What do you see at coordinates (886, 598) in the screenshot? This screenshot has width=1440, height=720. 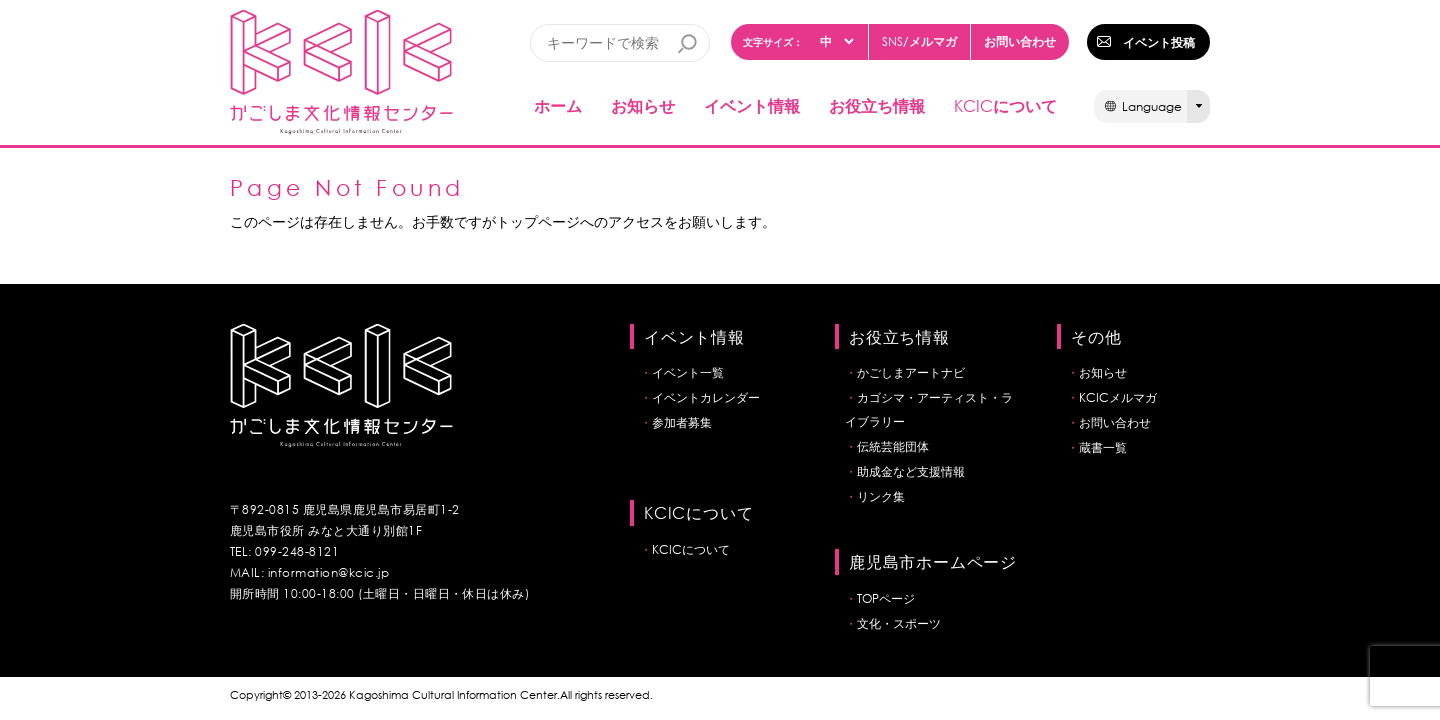 I see `TOPページ` at bounding box center [886, 598].